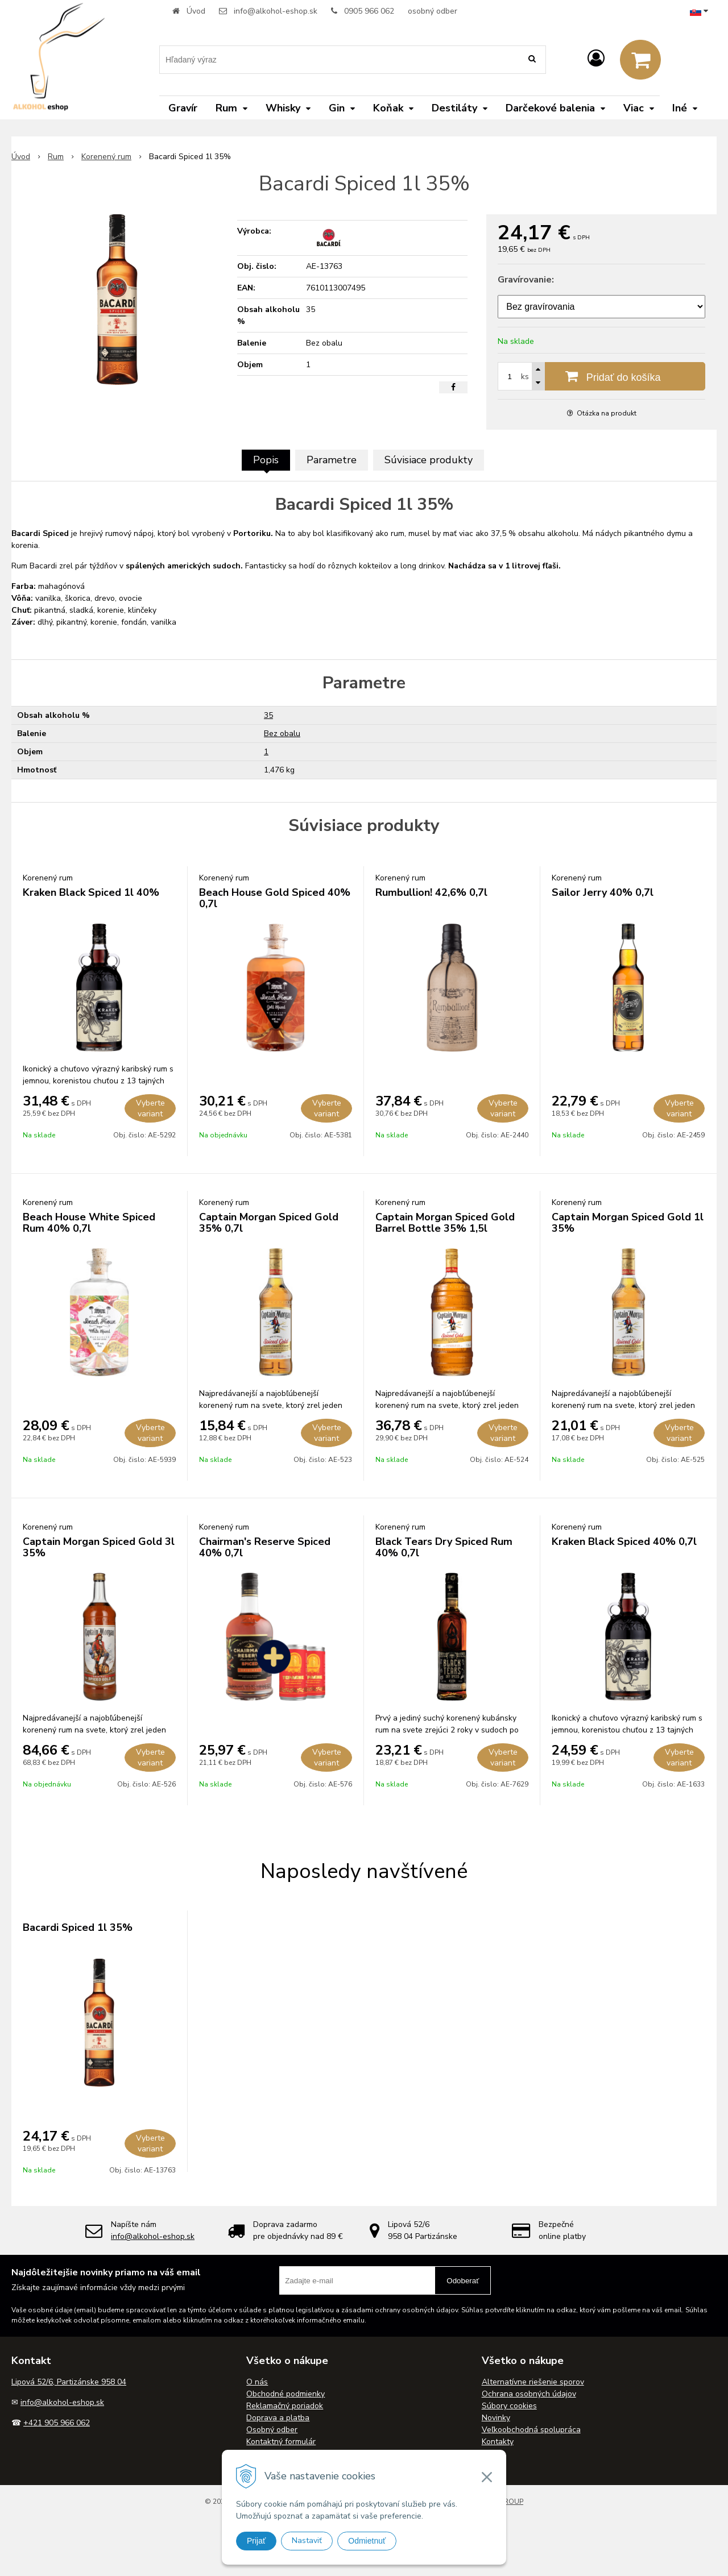  What do you see at coordinates (526, 279) in the screenshot?
I see `Gravírovanie:` at bounding box center [526, 279].